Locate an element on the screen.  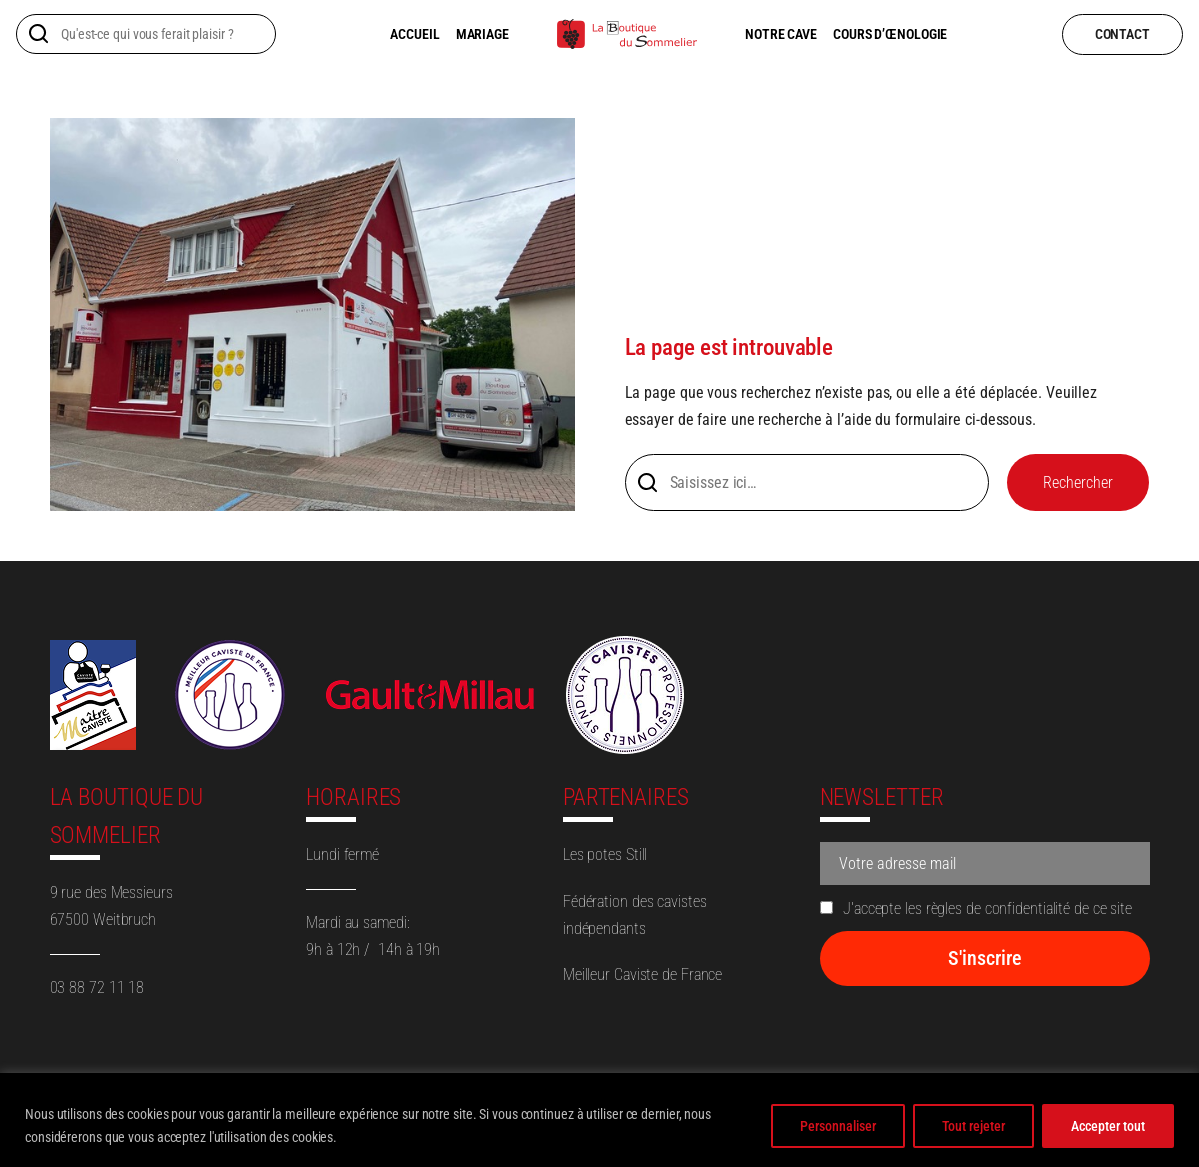
Rechercher is located at coordinates (1078, 482).